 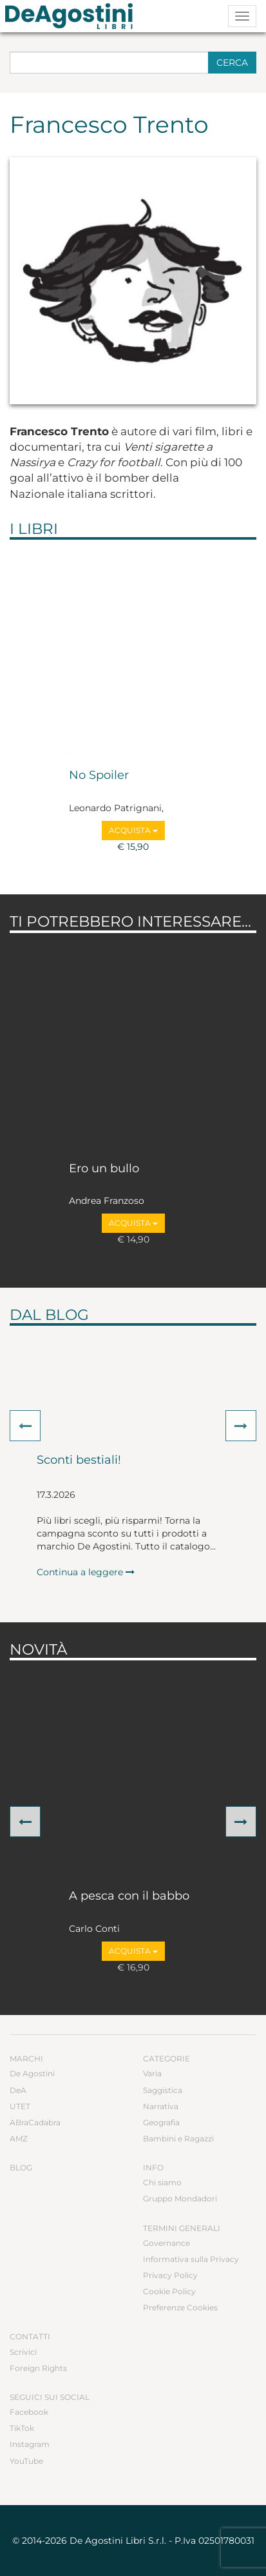 What do you see at coordinates (178, 2138) in the screenshot?
I see `Bambini e Ragazzi` at bounding box center [178, 2138].